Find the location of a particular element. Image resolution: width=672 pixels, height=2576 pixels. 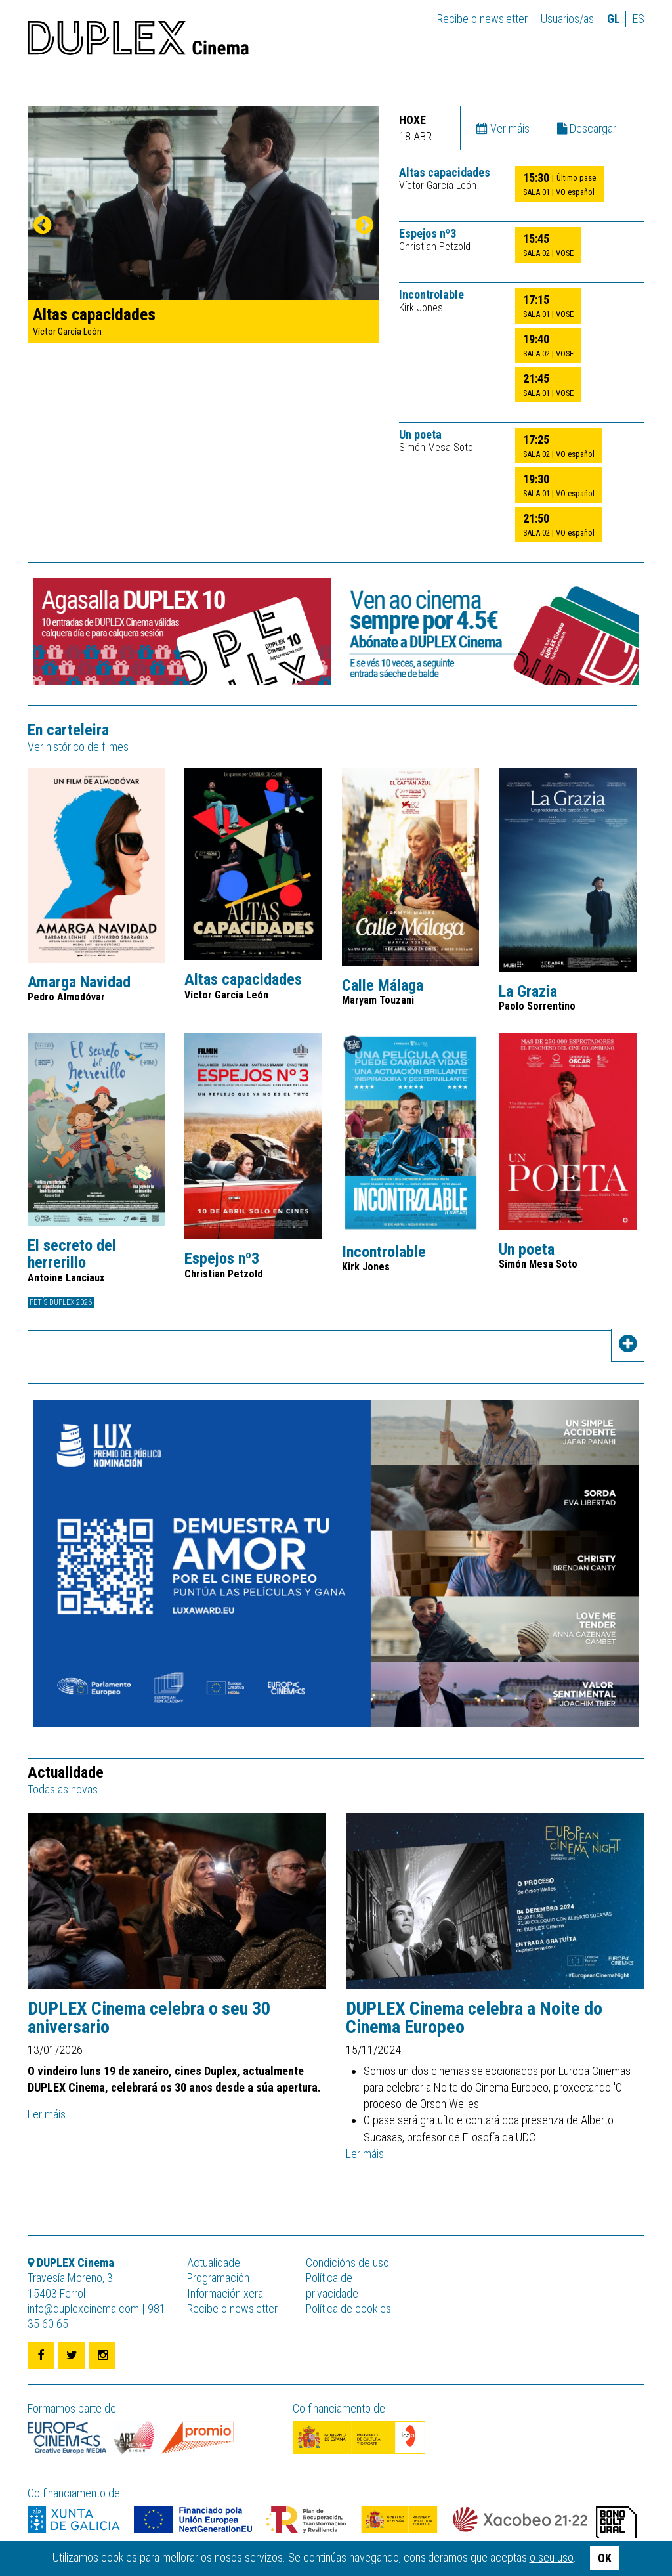

Incontrolable is located at coordinates (431, 294).